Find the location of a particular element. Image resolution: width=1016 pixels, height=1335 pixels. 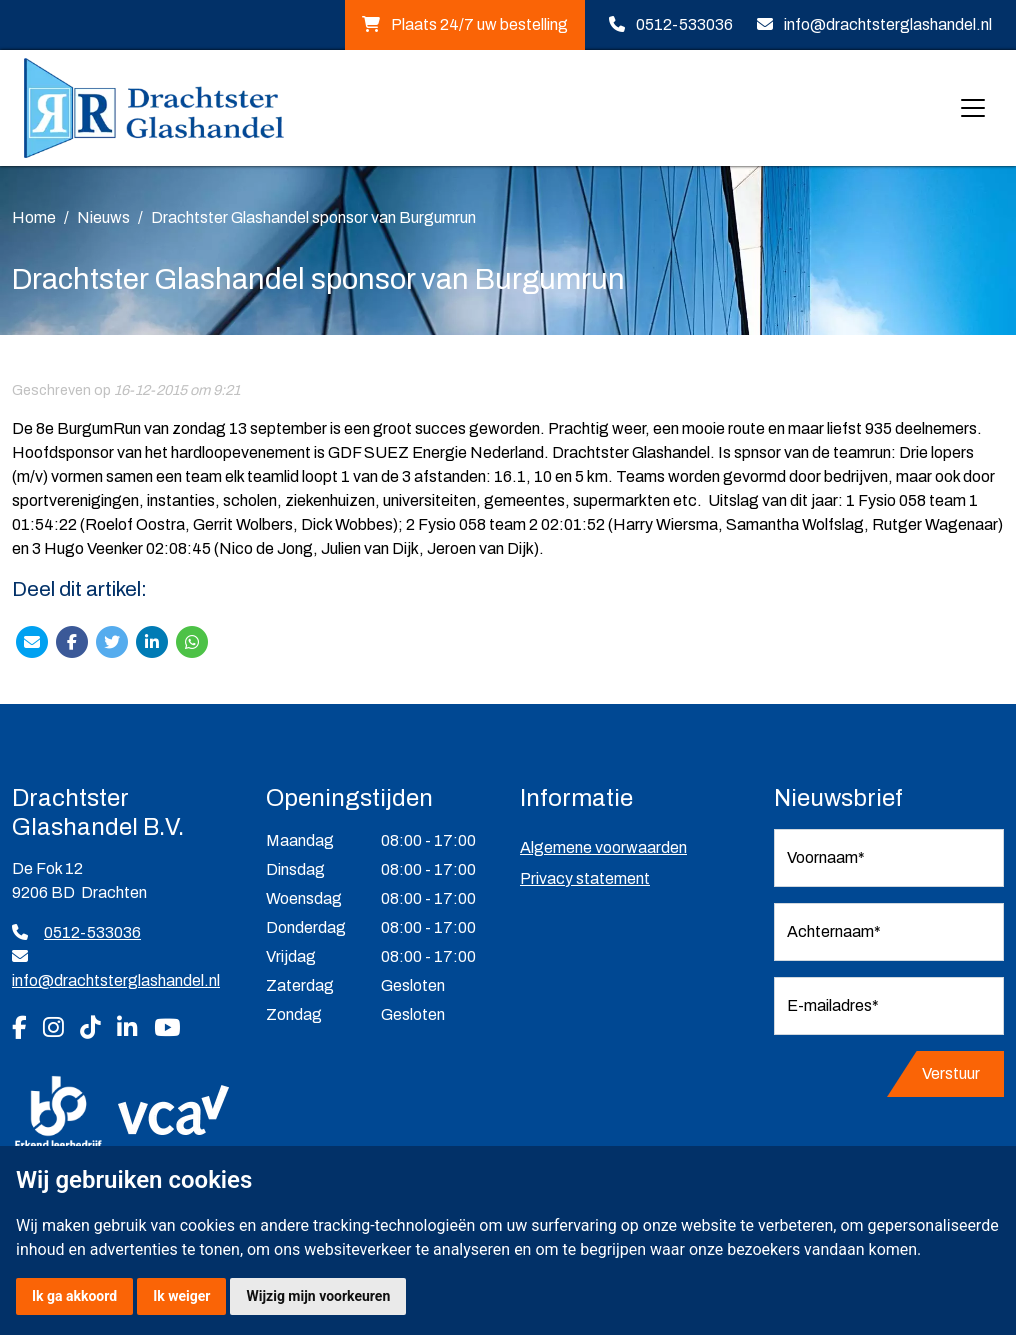

Verstuur is located at coordinates (951, 1073).